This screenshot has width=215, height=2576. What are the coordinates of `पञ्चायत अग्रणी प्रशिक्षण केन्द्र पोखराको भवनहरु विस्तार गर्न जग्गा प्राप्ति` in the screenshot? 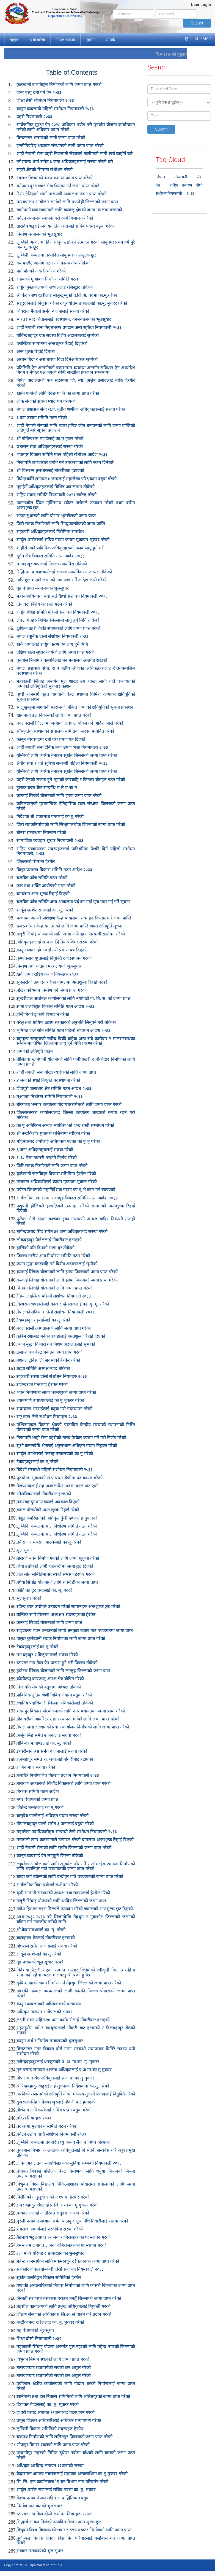 It's located at (73, 918).